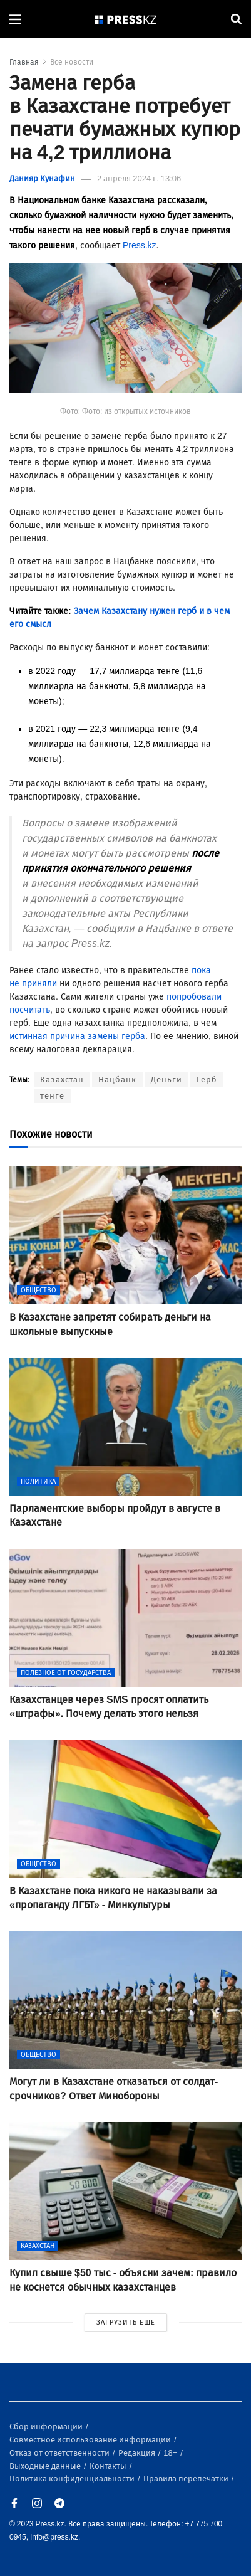  What do you see at coordinates (166, 1079) in the screenshot?
I see `Деньги` at bounding box center [166, 1079].